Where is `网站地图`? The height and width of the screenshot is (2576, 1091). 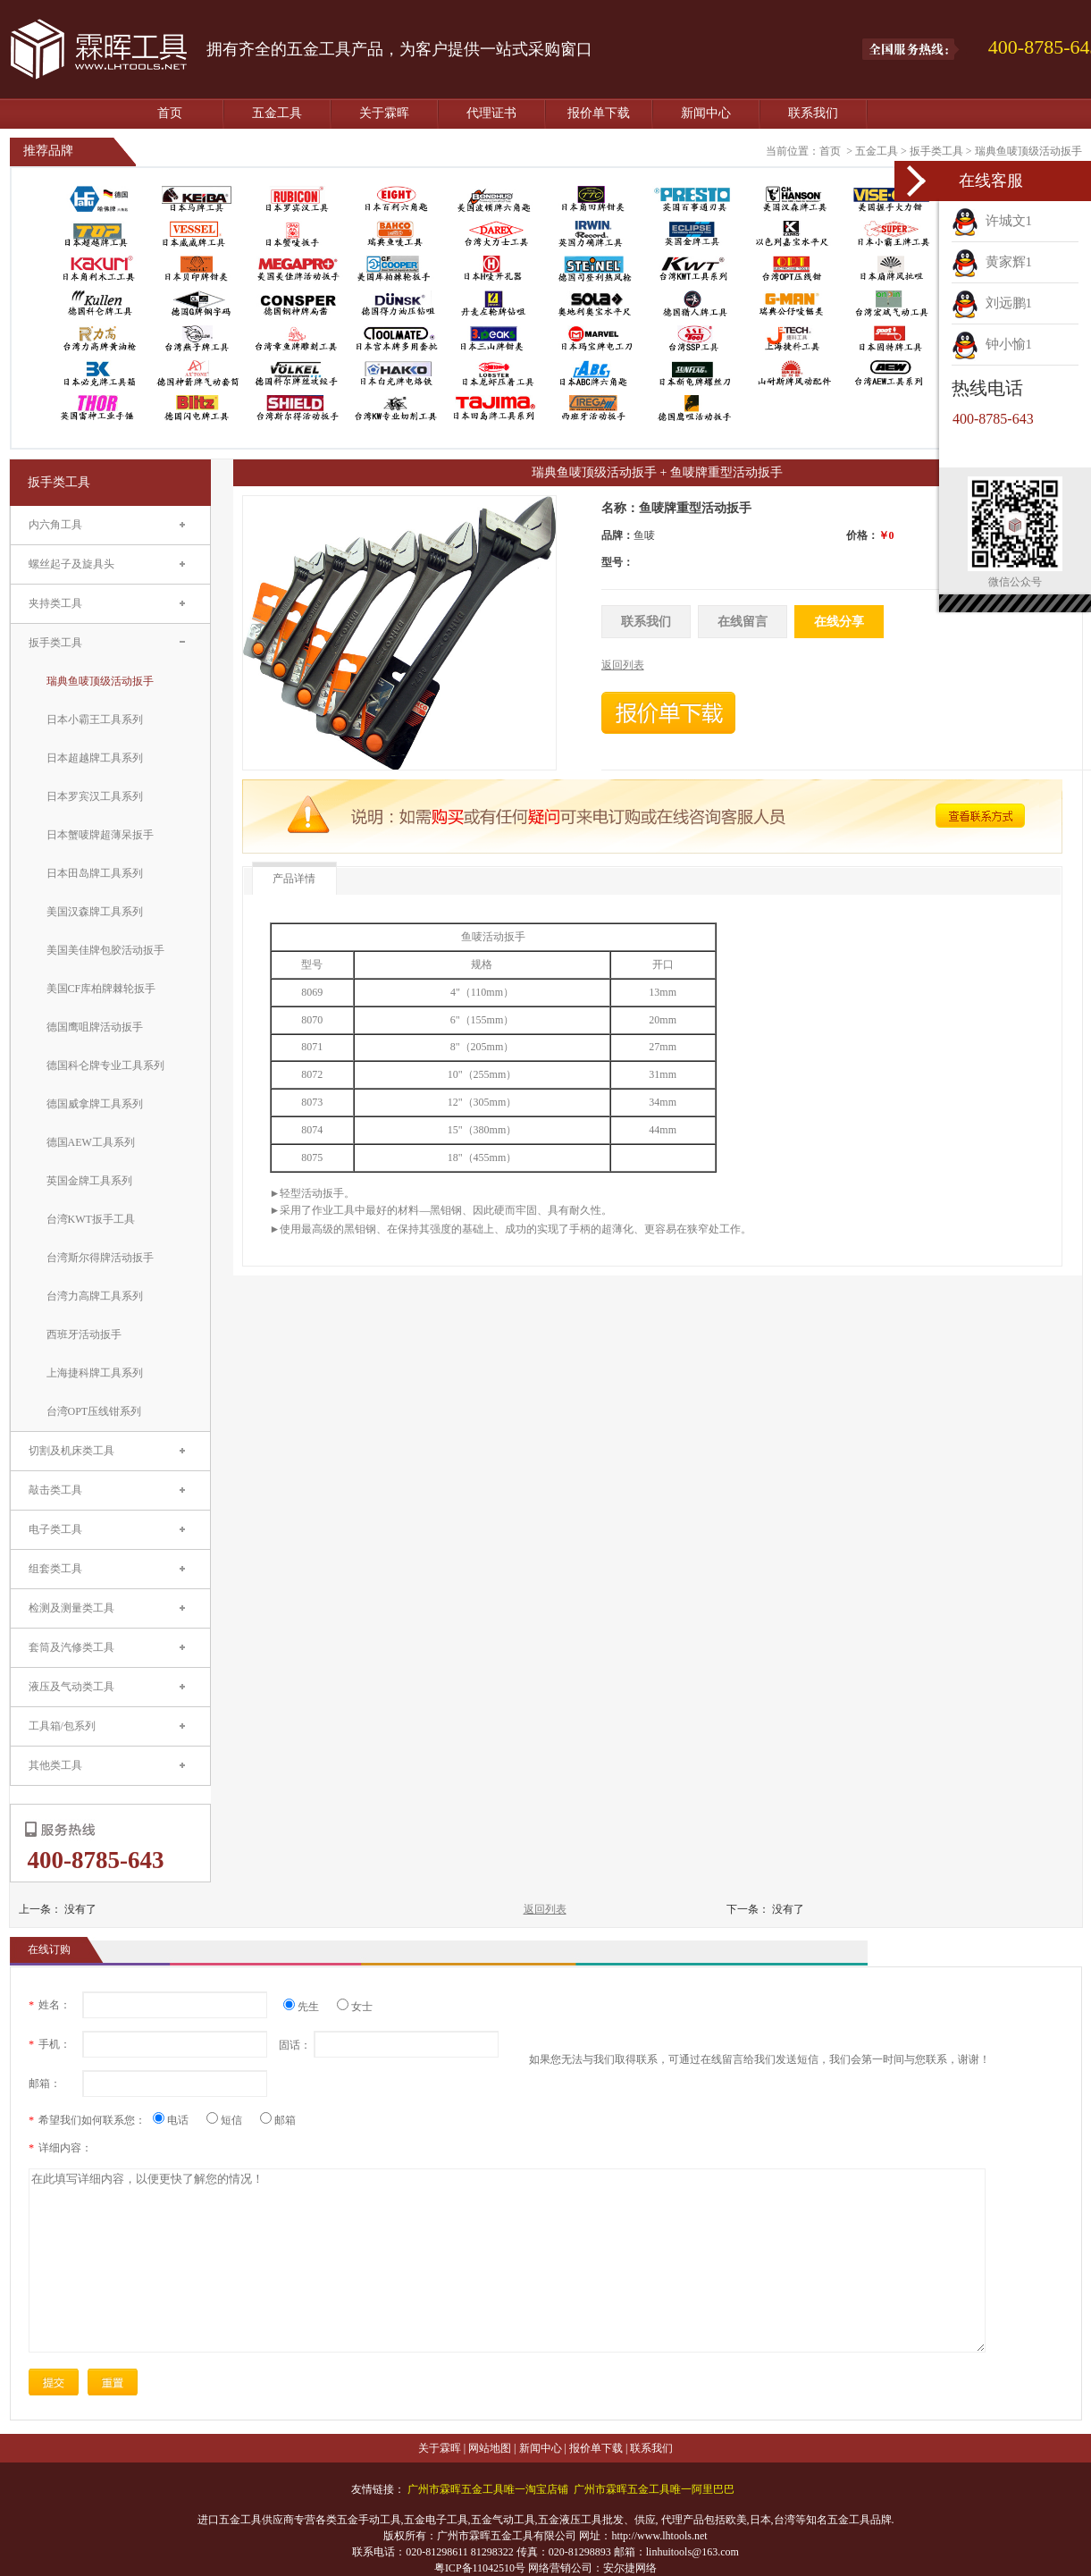
网站地图 is located at coordinates (489, 2448).